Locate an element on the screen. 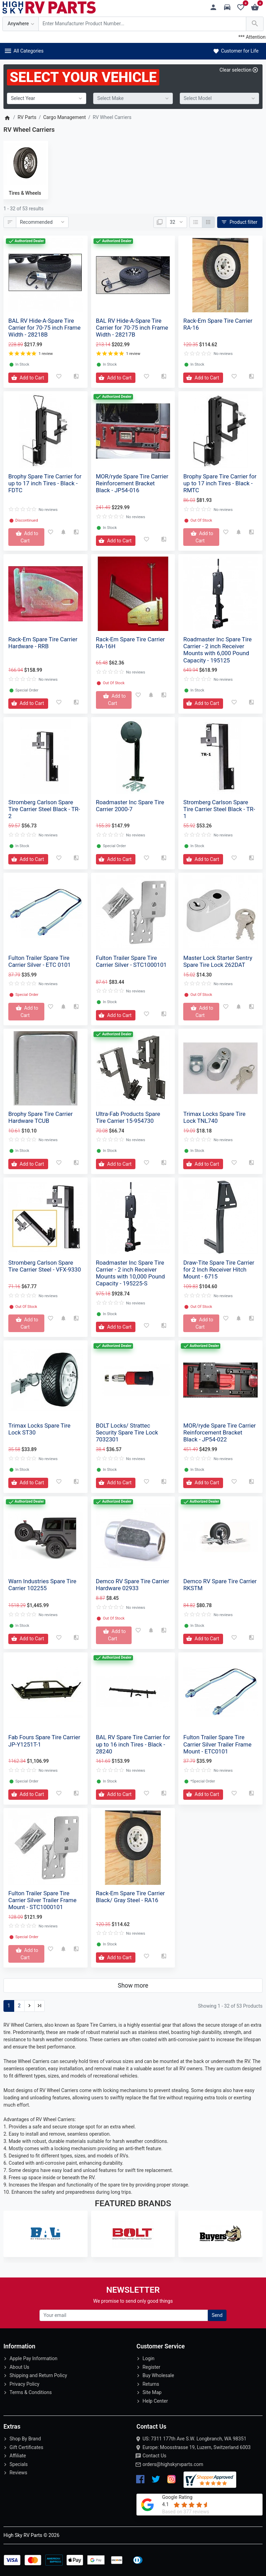 Image resolution: width=266 pixels, height=2576 pixels. BOLT Locks/ Strattec Security Spare Tire Lock 7032301 is located at coordinates (127, 1432).